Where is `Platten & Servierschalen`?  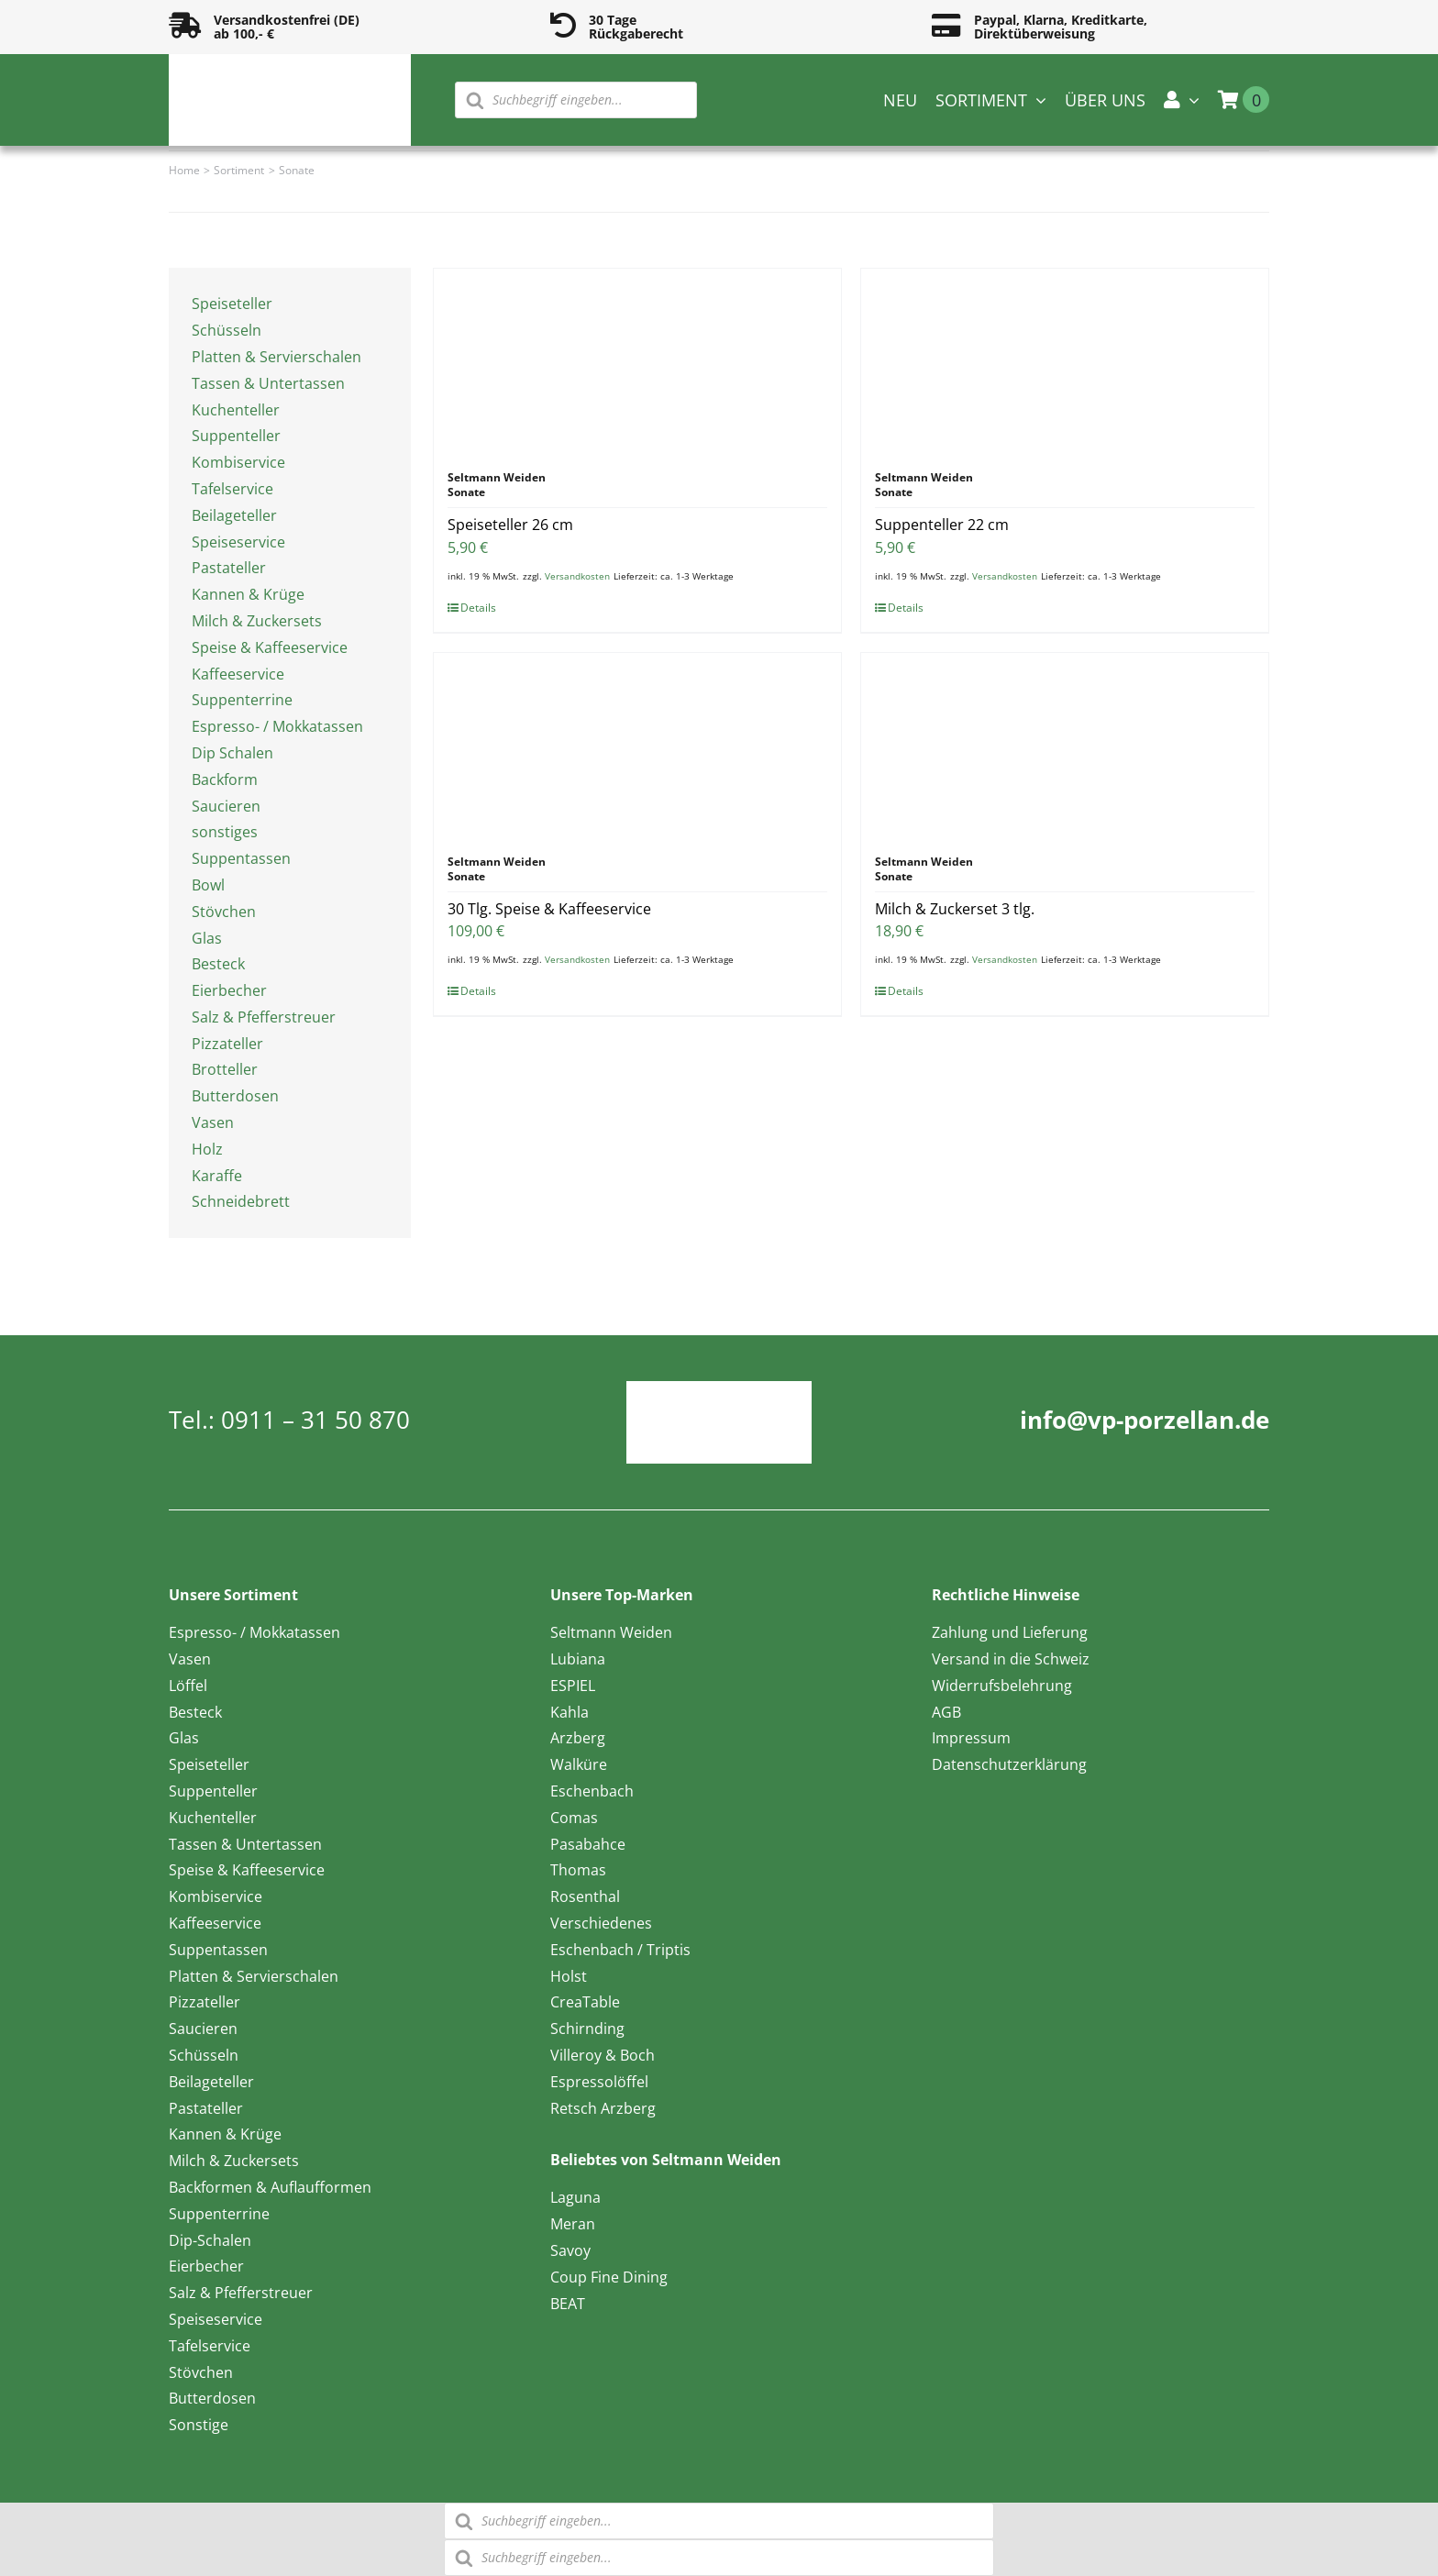
Platten & Servierschalen is located at coordinates (276, 357).